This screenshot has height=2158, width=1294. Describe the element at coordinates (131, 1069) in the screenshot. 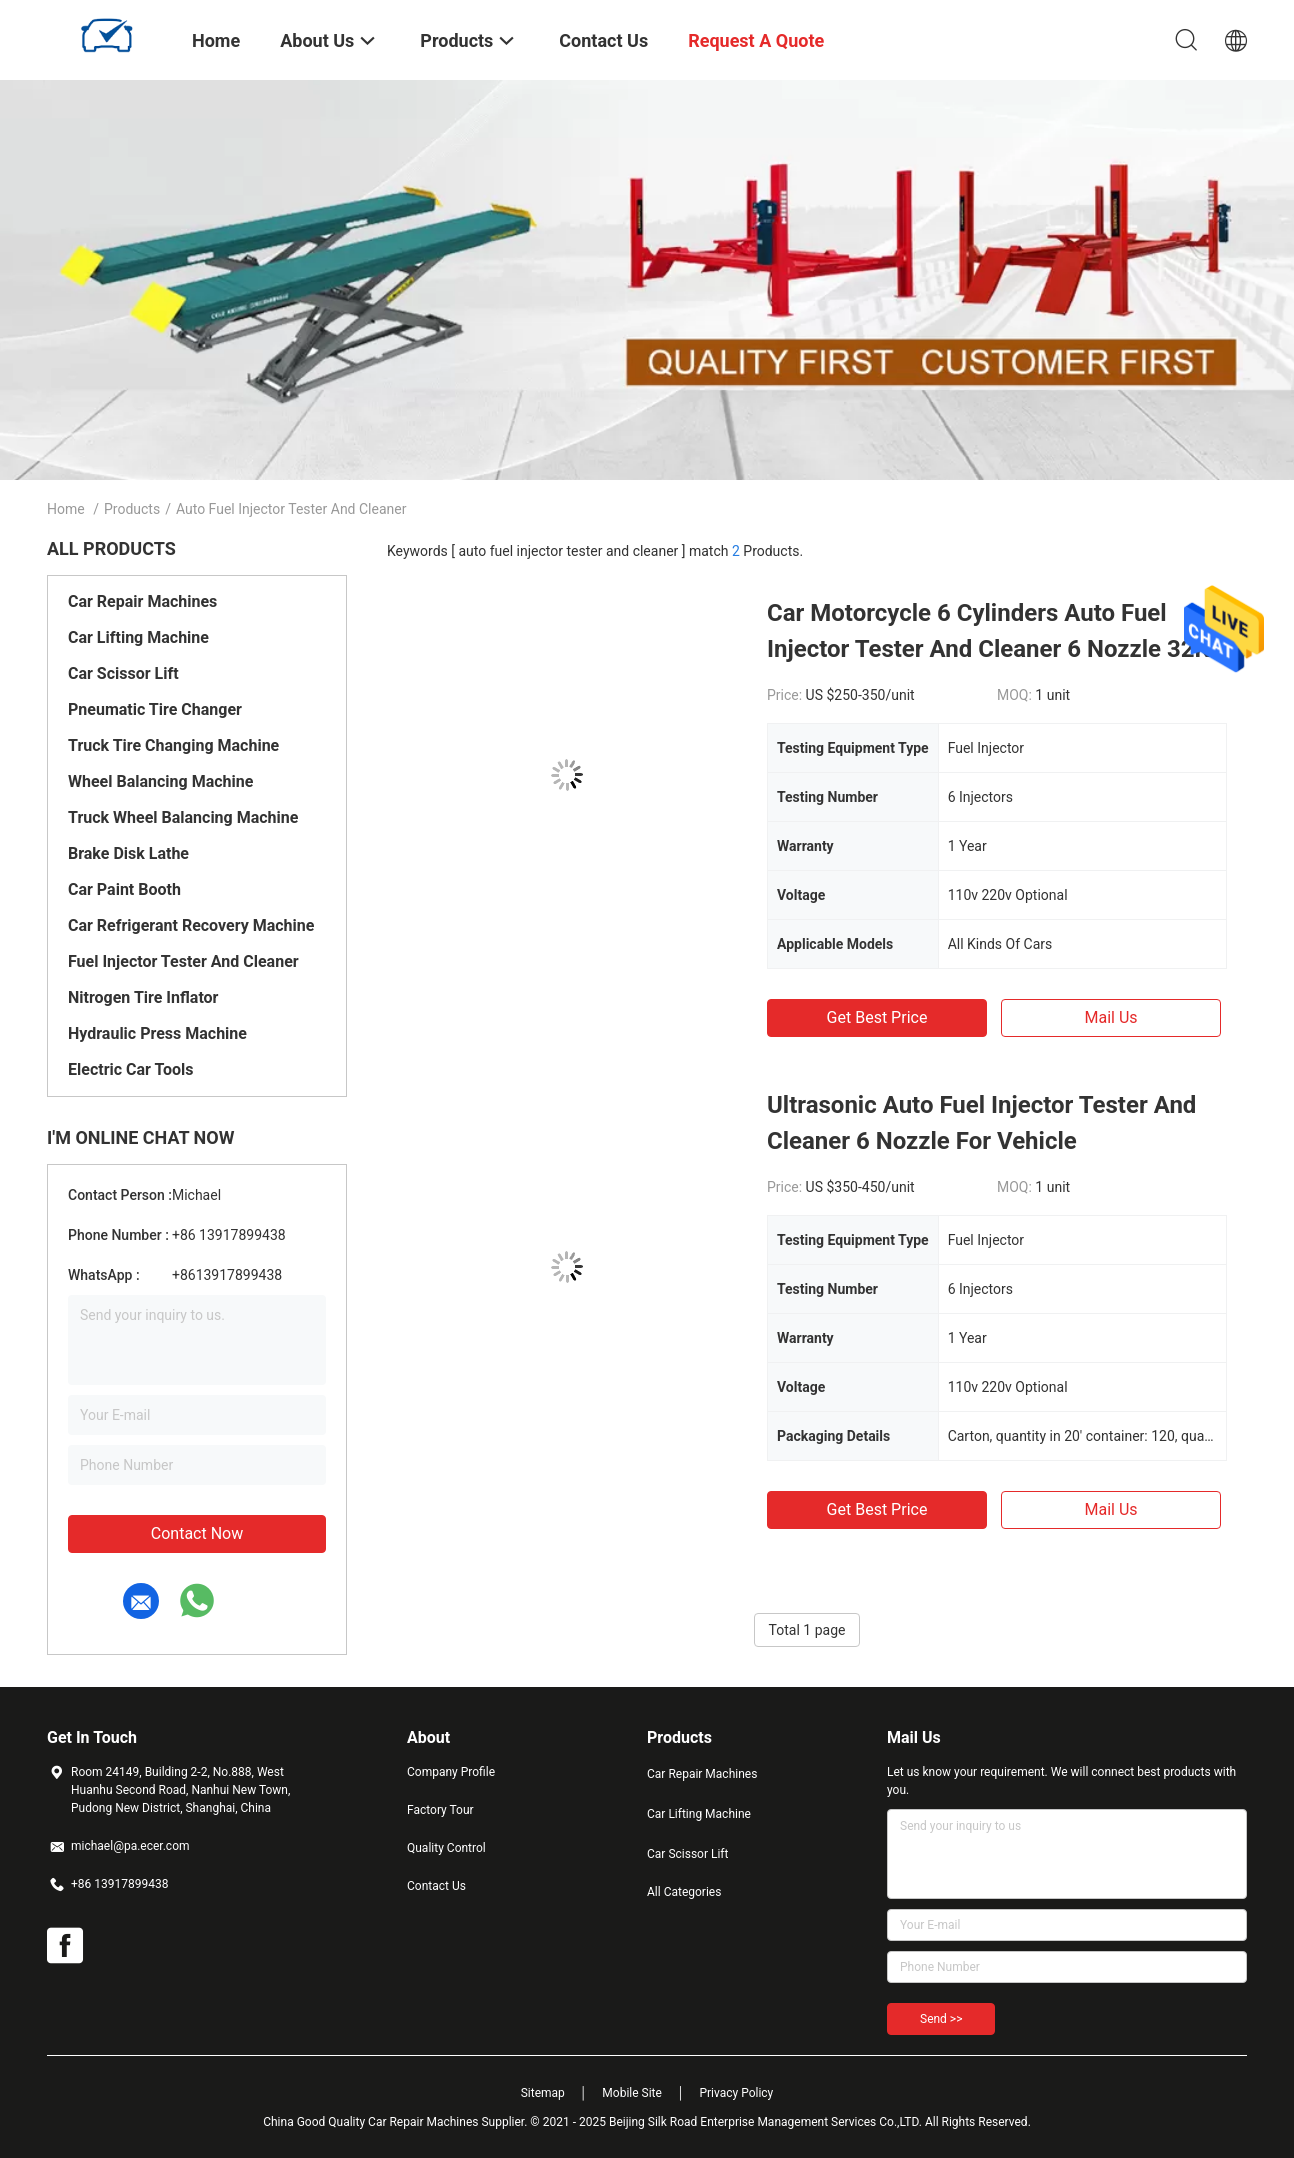

I see `Electric Car Tools` at that location.